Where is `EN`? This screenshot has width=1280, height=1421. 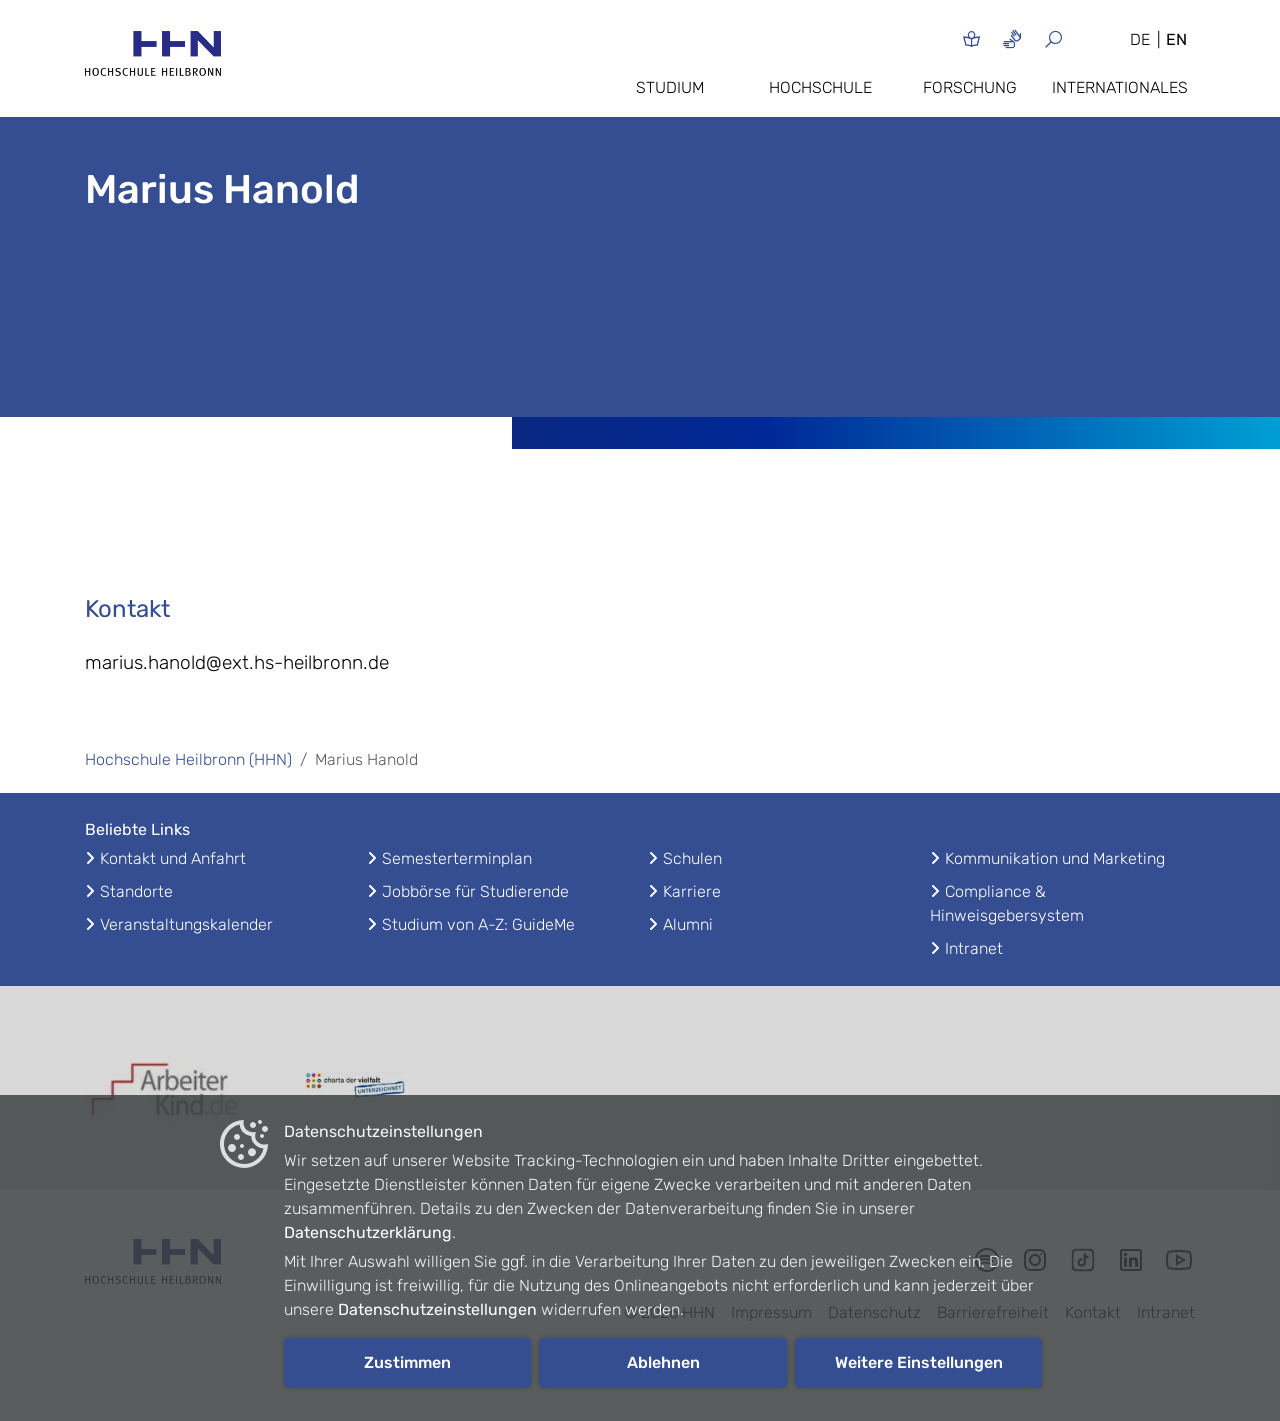 EN is located at coordinates (1176, 39).